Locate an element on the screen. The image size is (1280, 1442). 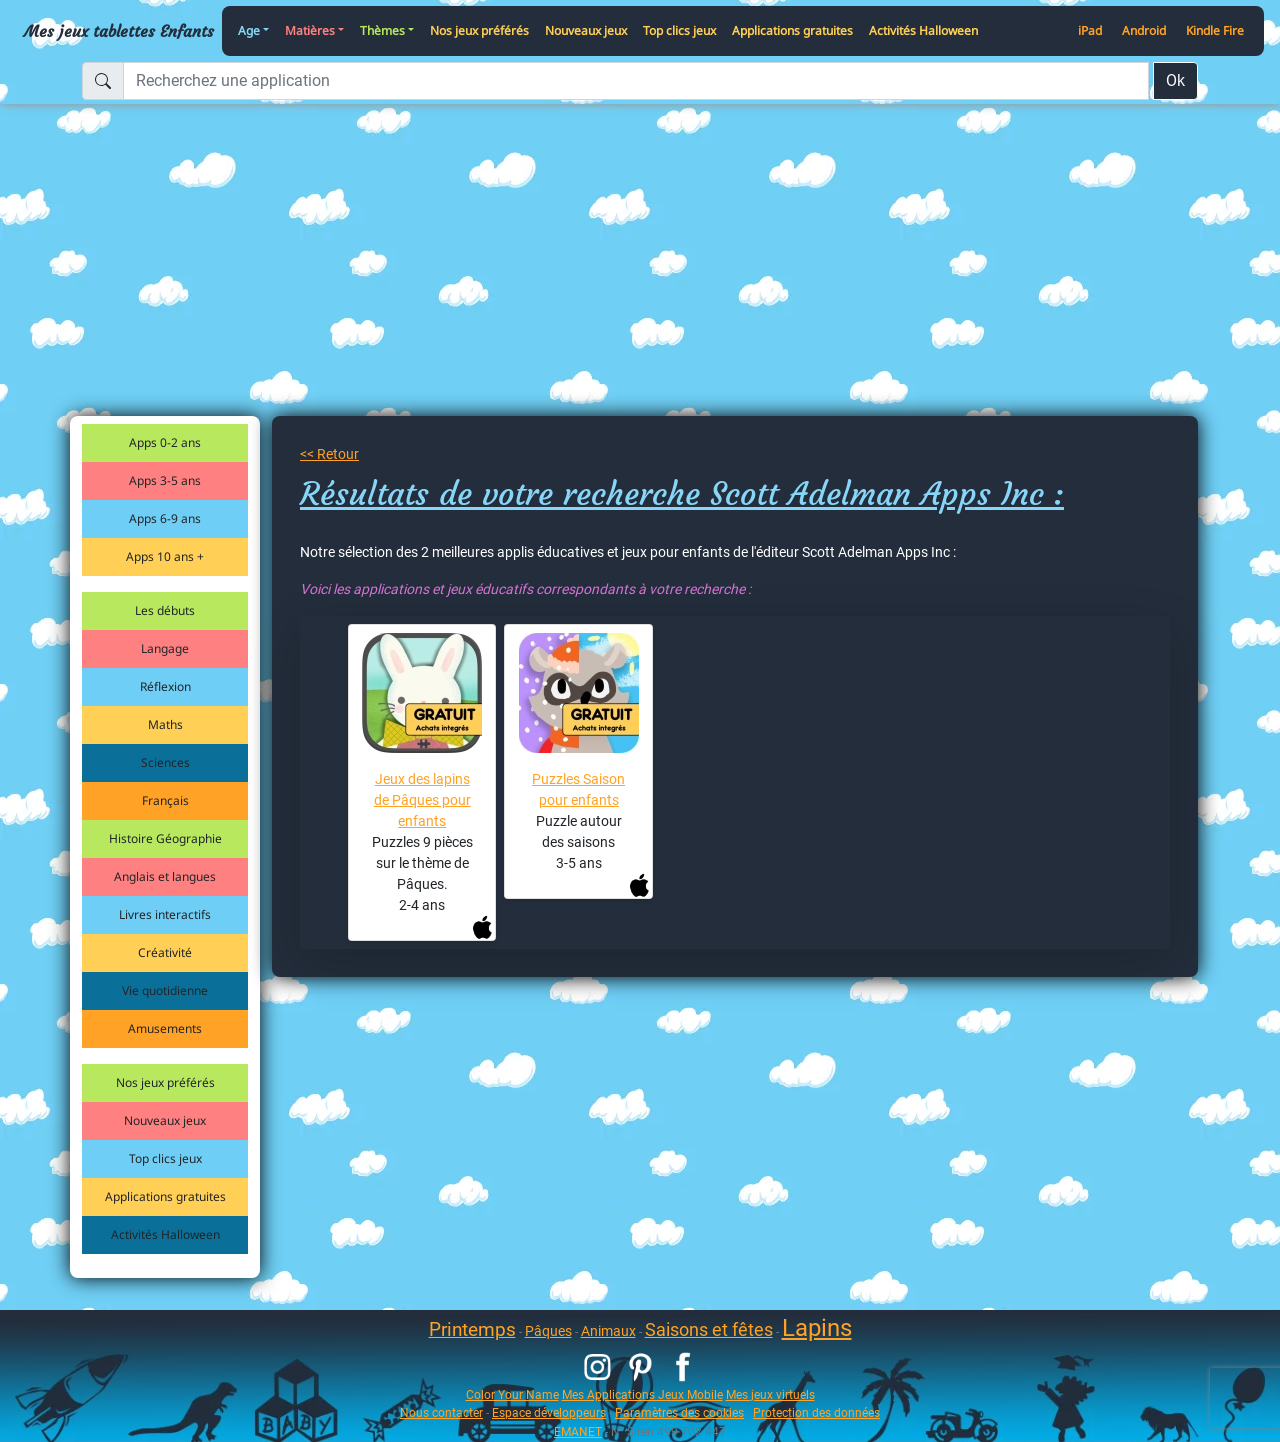
Français is located at coordinates (165, 800).